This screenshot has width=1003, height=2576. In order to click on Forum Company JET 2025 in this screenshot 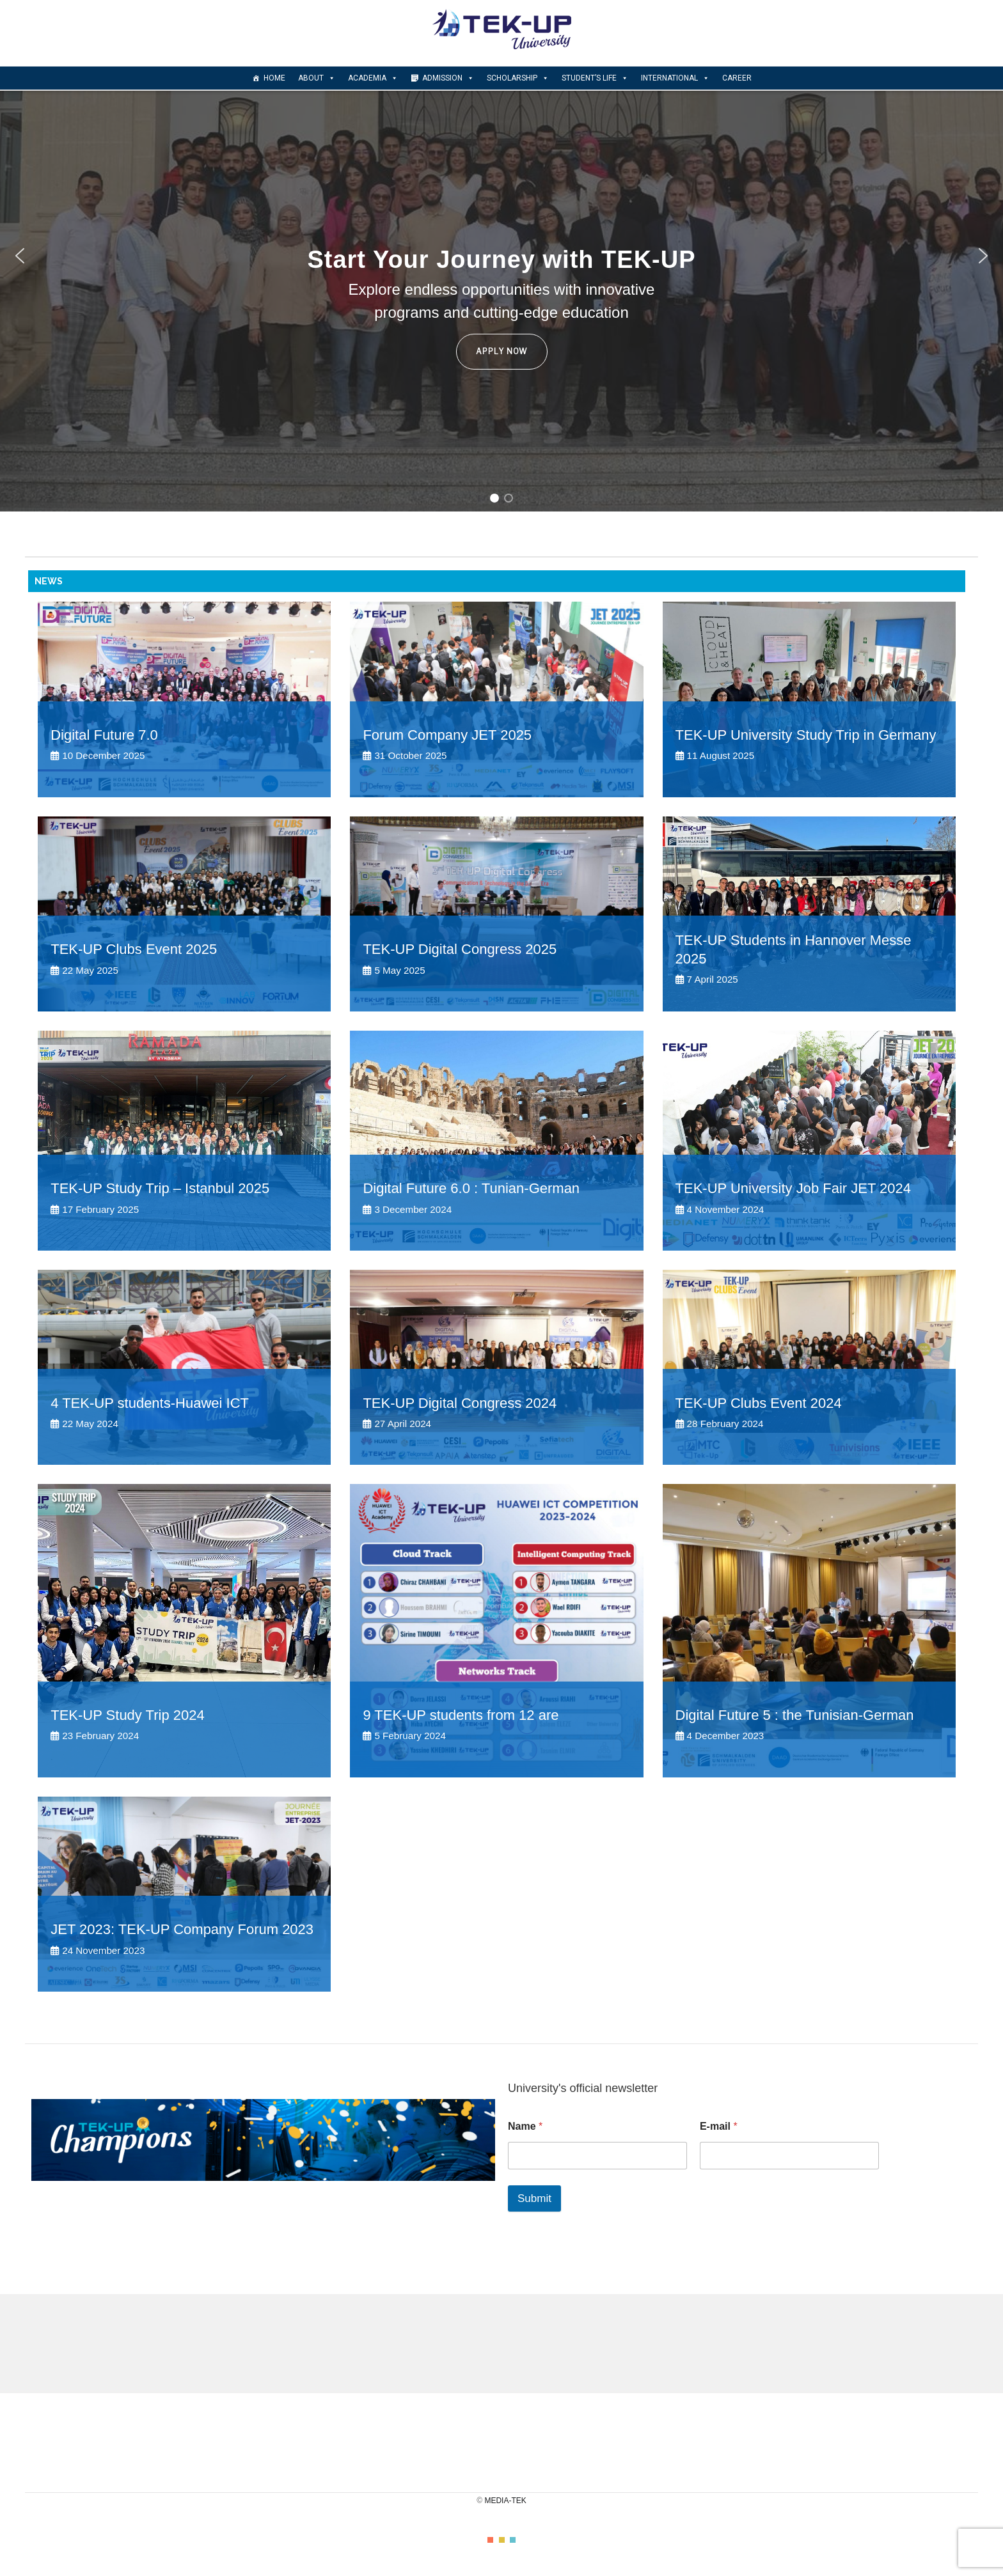, I will do `click(447, 735)`.